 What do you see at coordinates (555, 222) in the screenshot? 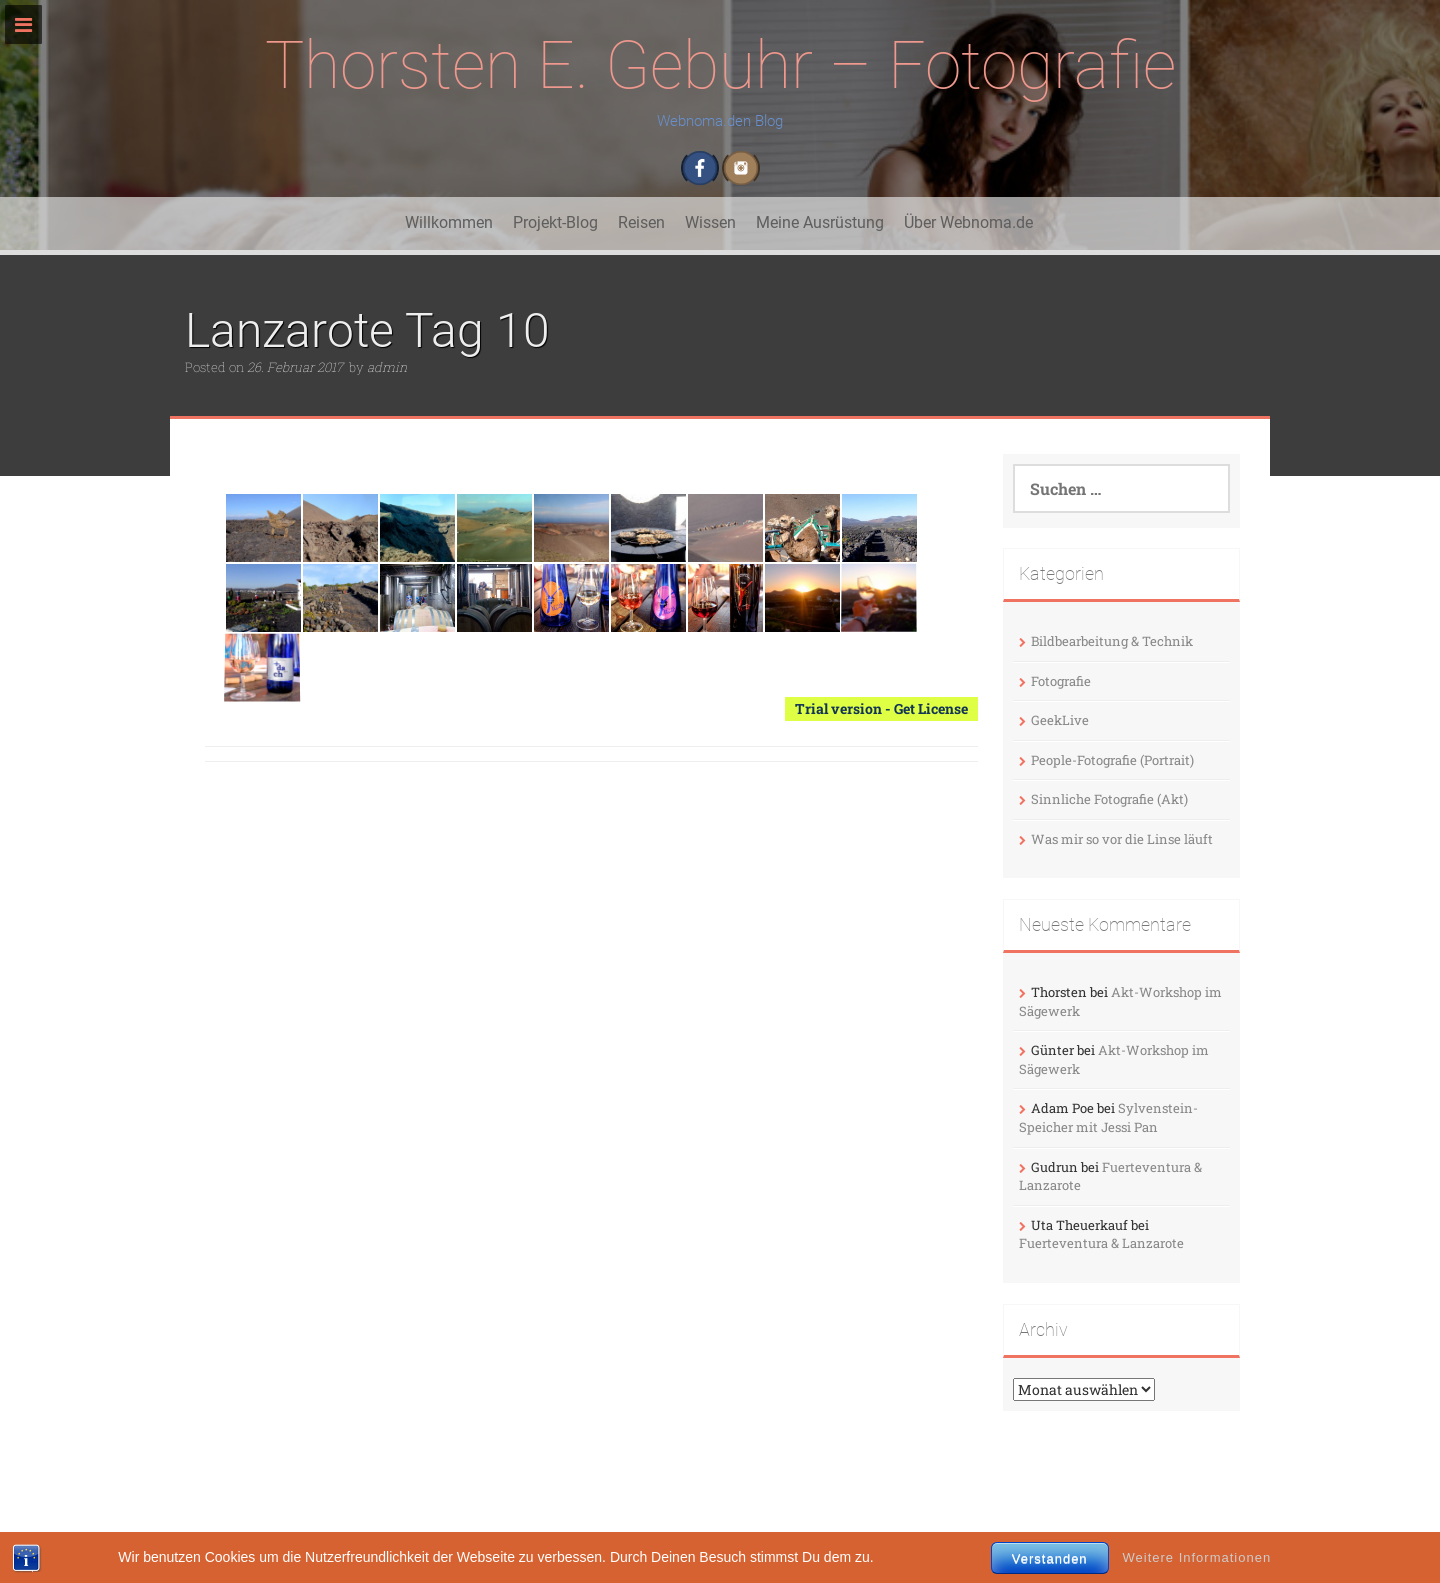
I see `Projekt-Blog` at bounding box center [555, 222].